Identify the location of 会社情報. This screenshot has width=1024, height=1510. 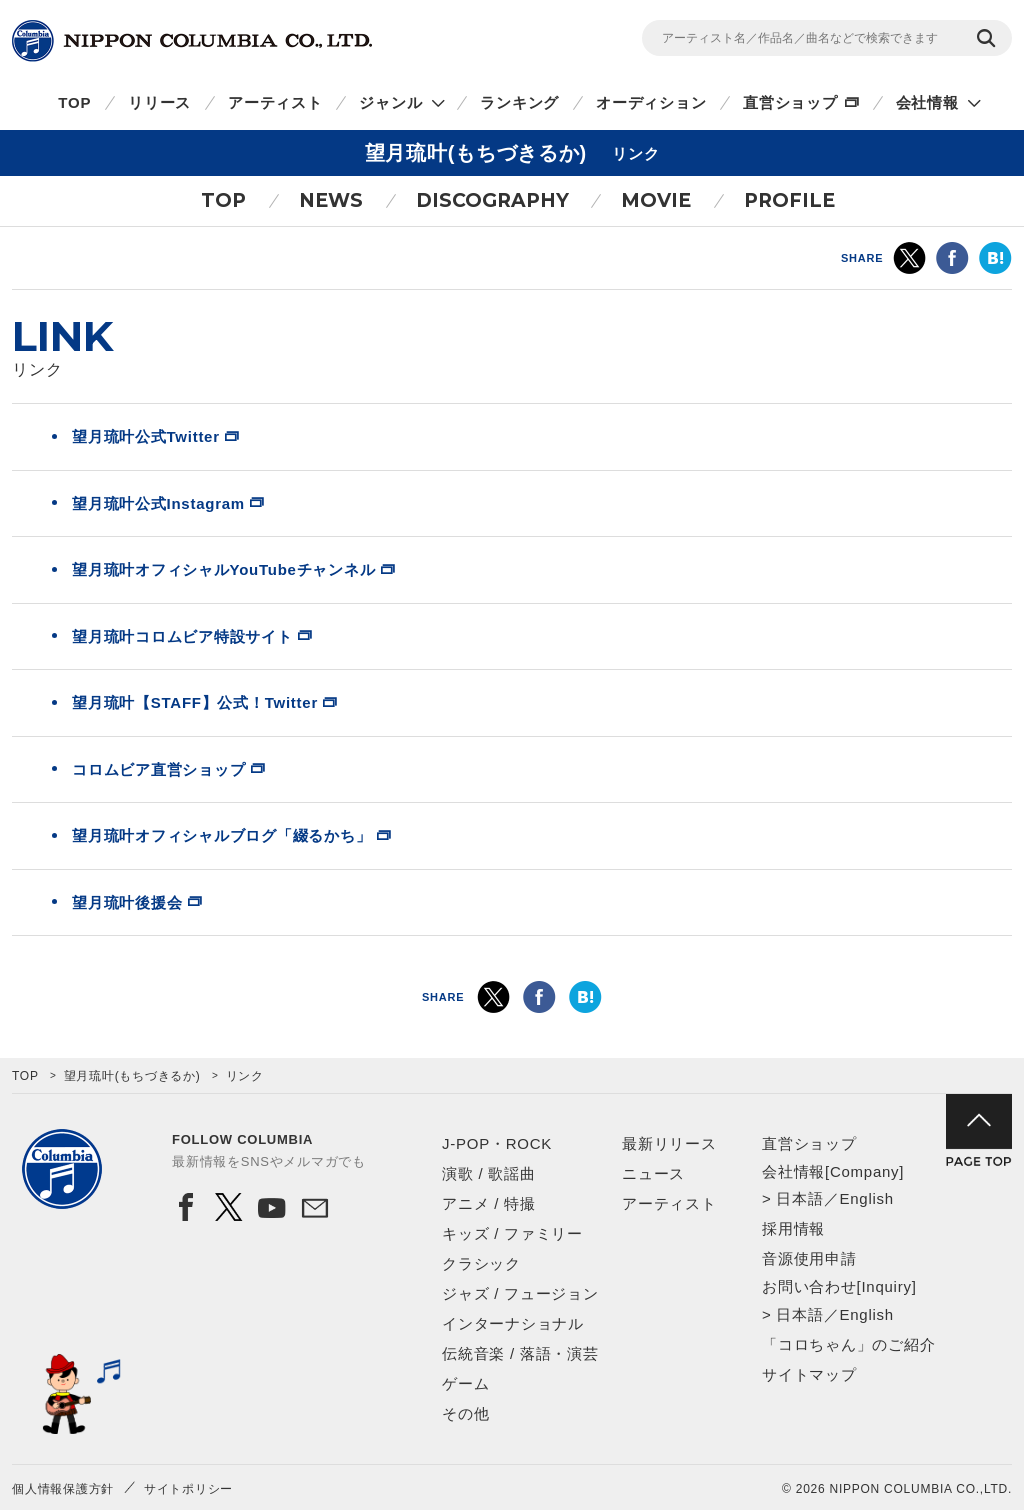
(927, 102).